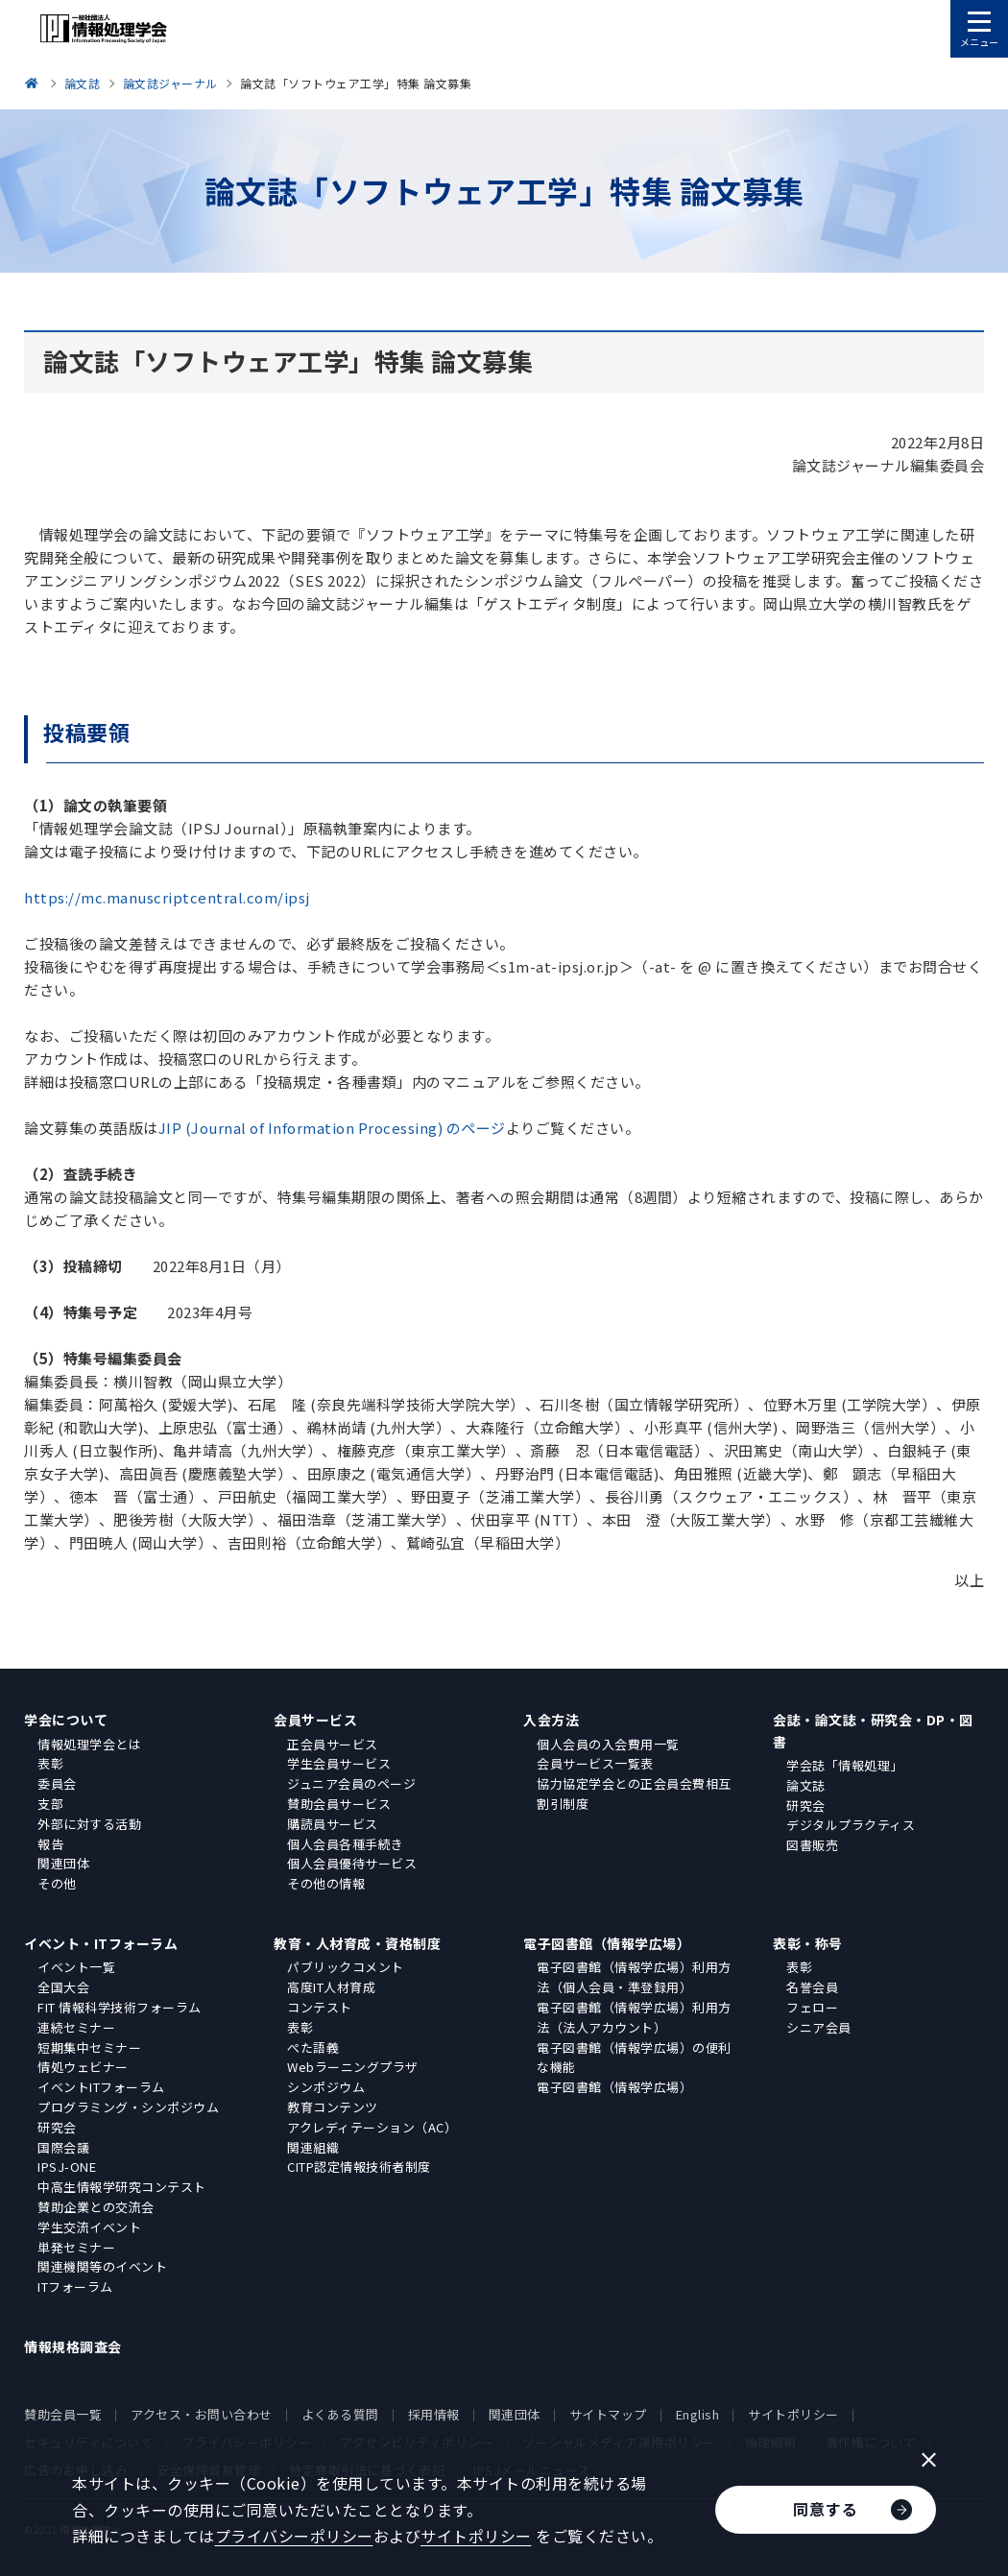 This screenshot has width=1008, height=2576. I want to click on 正会員サービス, so click(332, 1744).